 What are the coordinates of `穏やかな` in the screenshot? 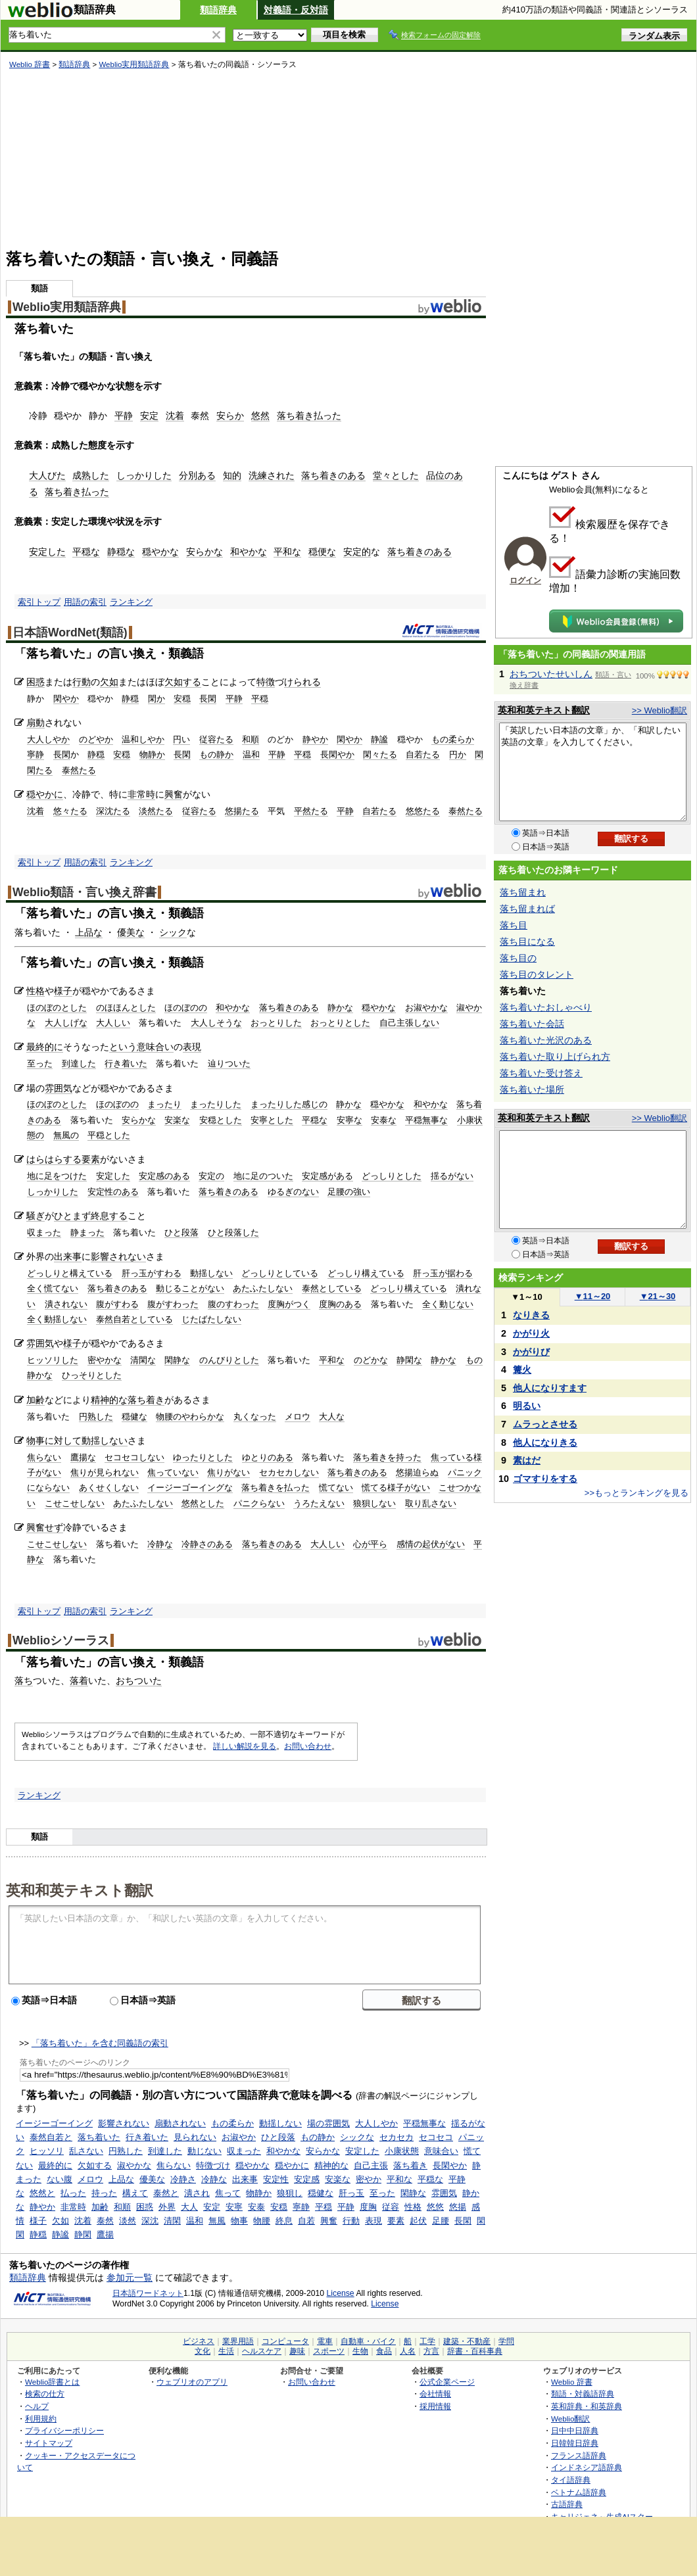 It's located at (160, 551).